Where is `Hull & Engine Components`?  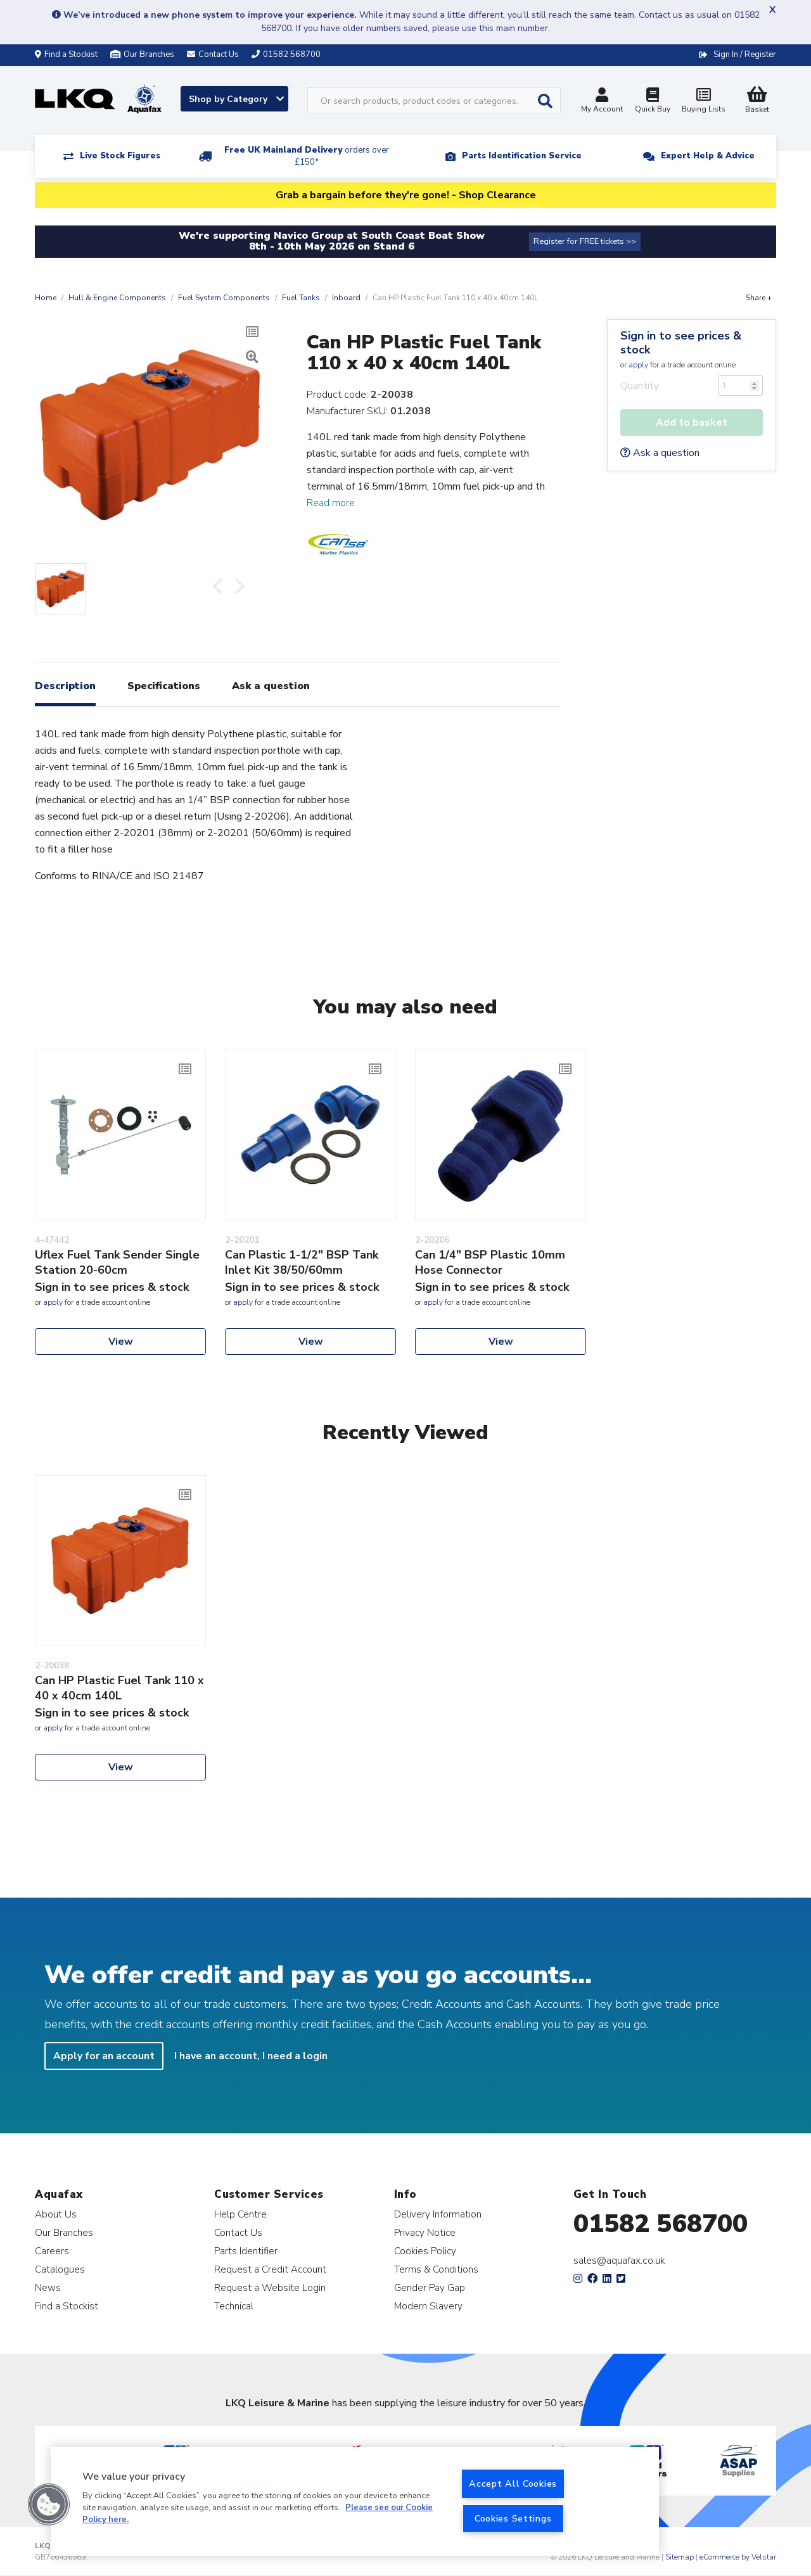 Hull & Engine Components is located at coordinates (117, 298).